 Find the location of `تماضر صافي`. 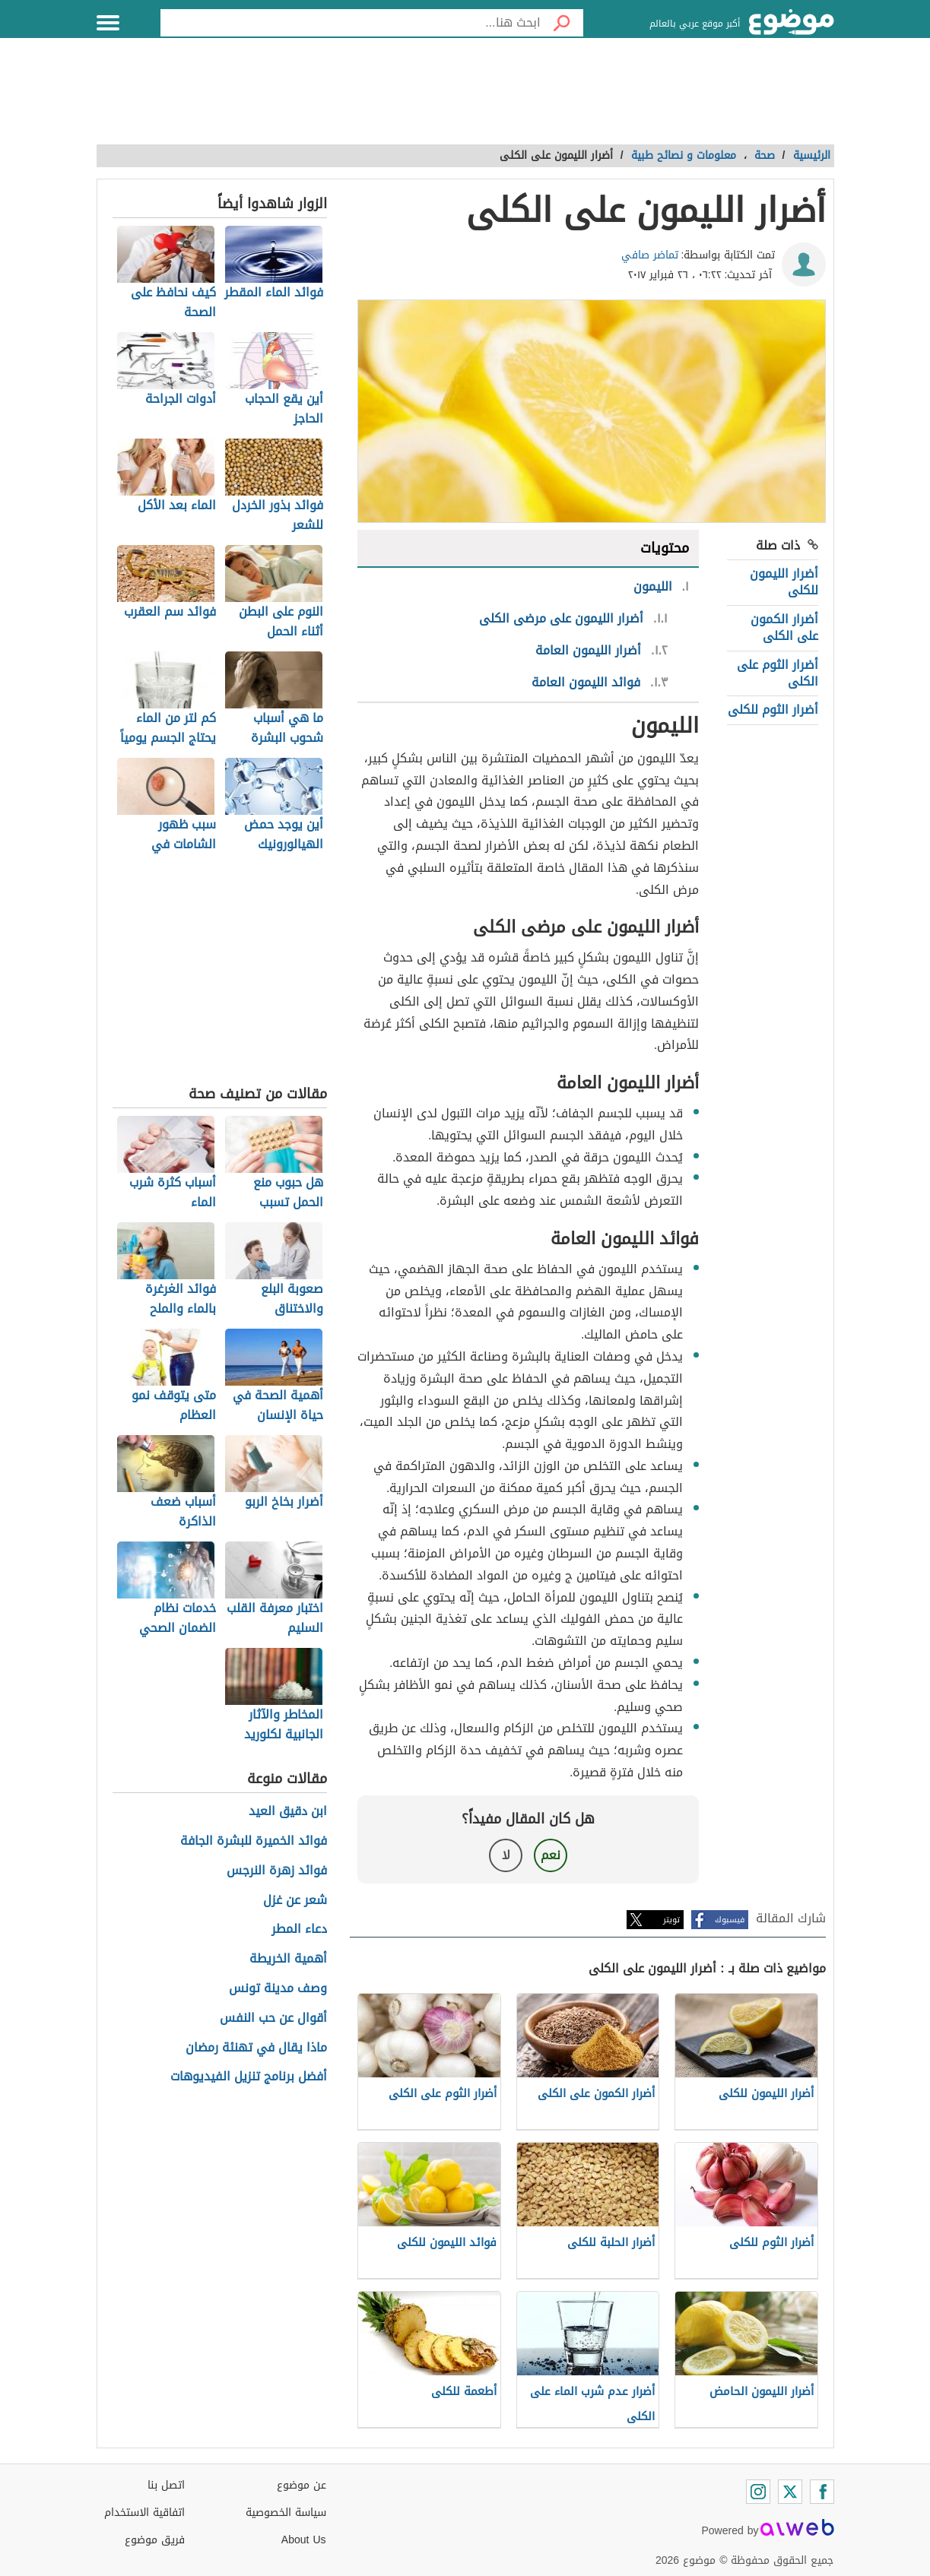

تماضر صافي is located at coordinates (649, 255).